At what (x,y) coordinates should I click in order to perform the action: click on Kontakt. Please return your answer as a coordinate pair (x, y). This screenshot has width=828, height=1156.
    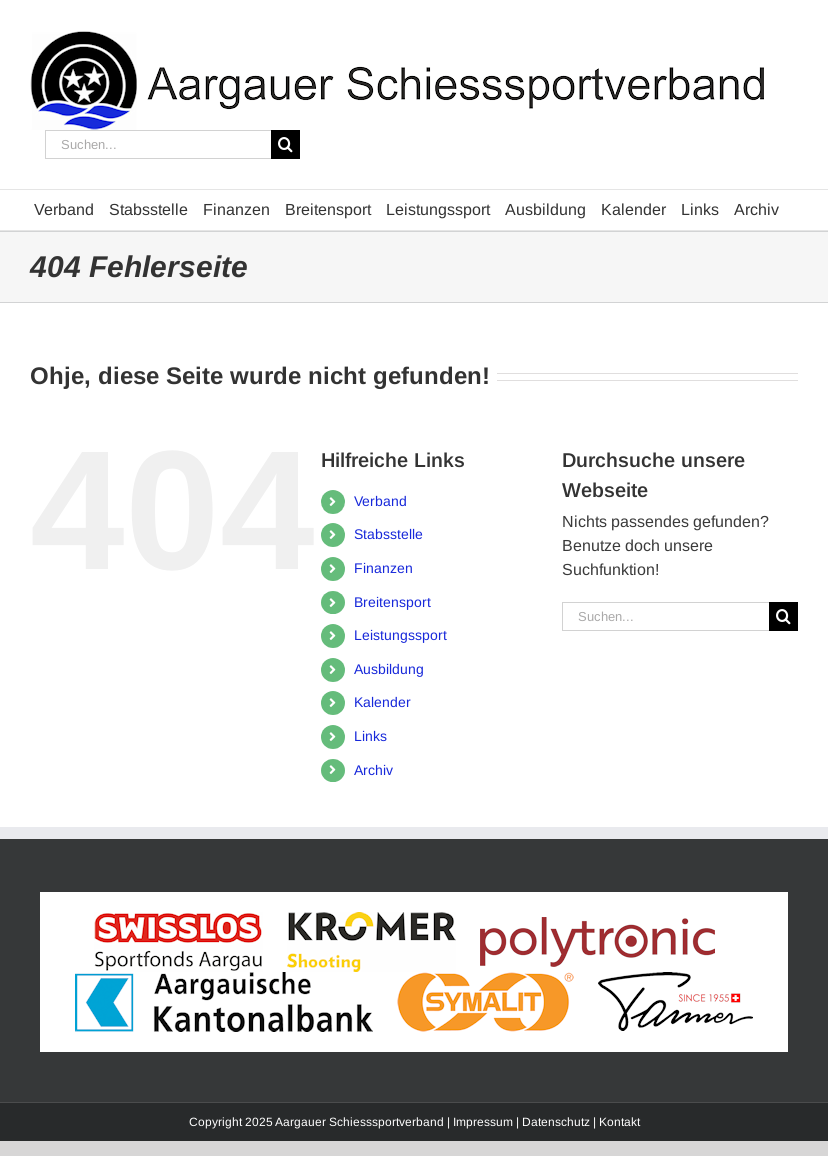
    Looking at the image, I should click on (619, 1122).